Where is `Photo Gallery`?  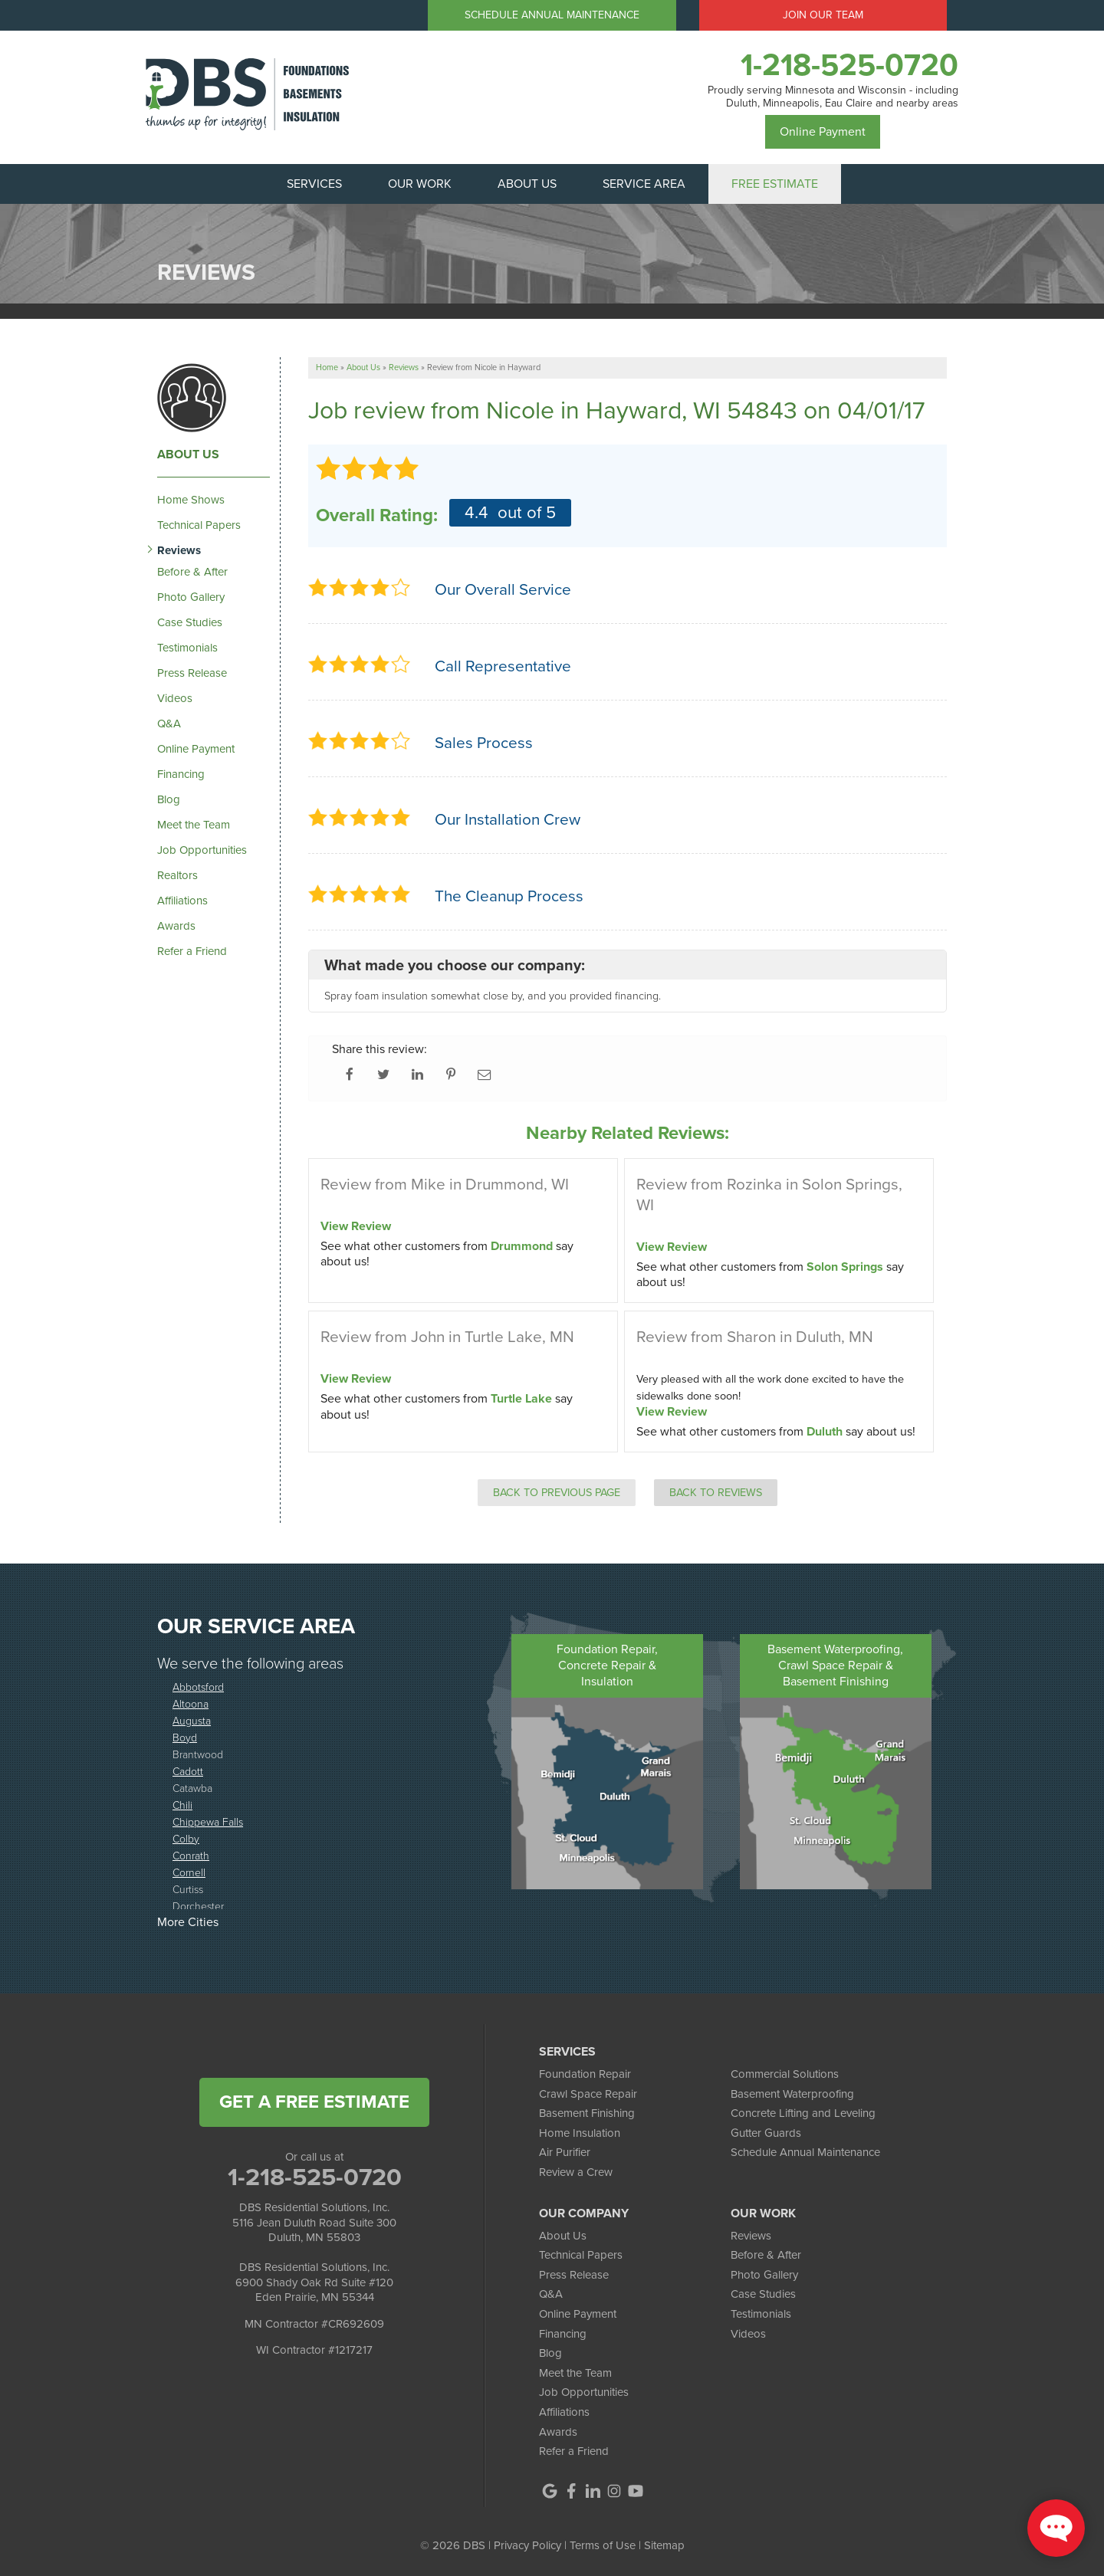
Photo Gallery is located at coordinates (191, 597).